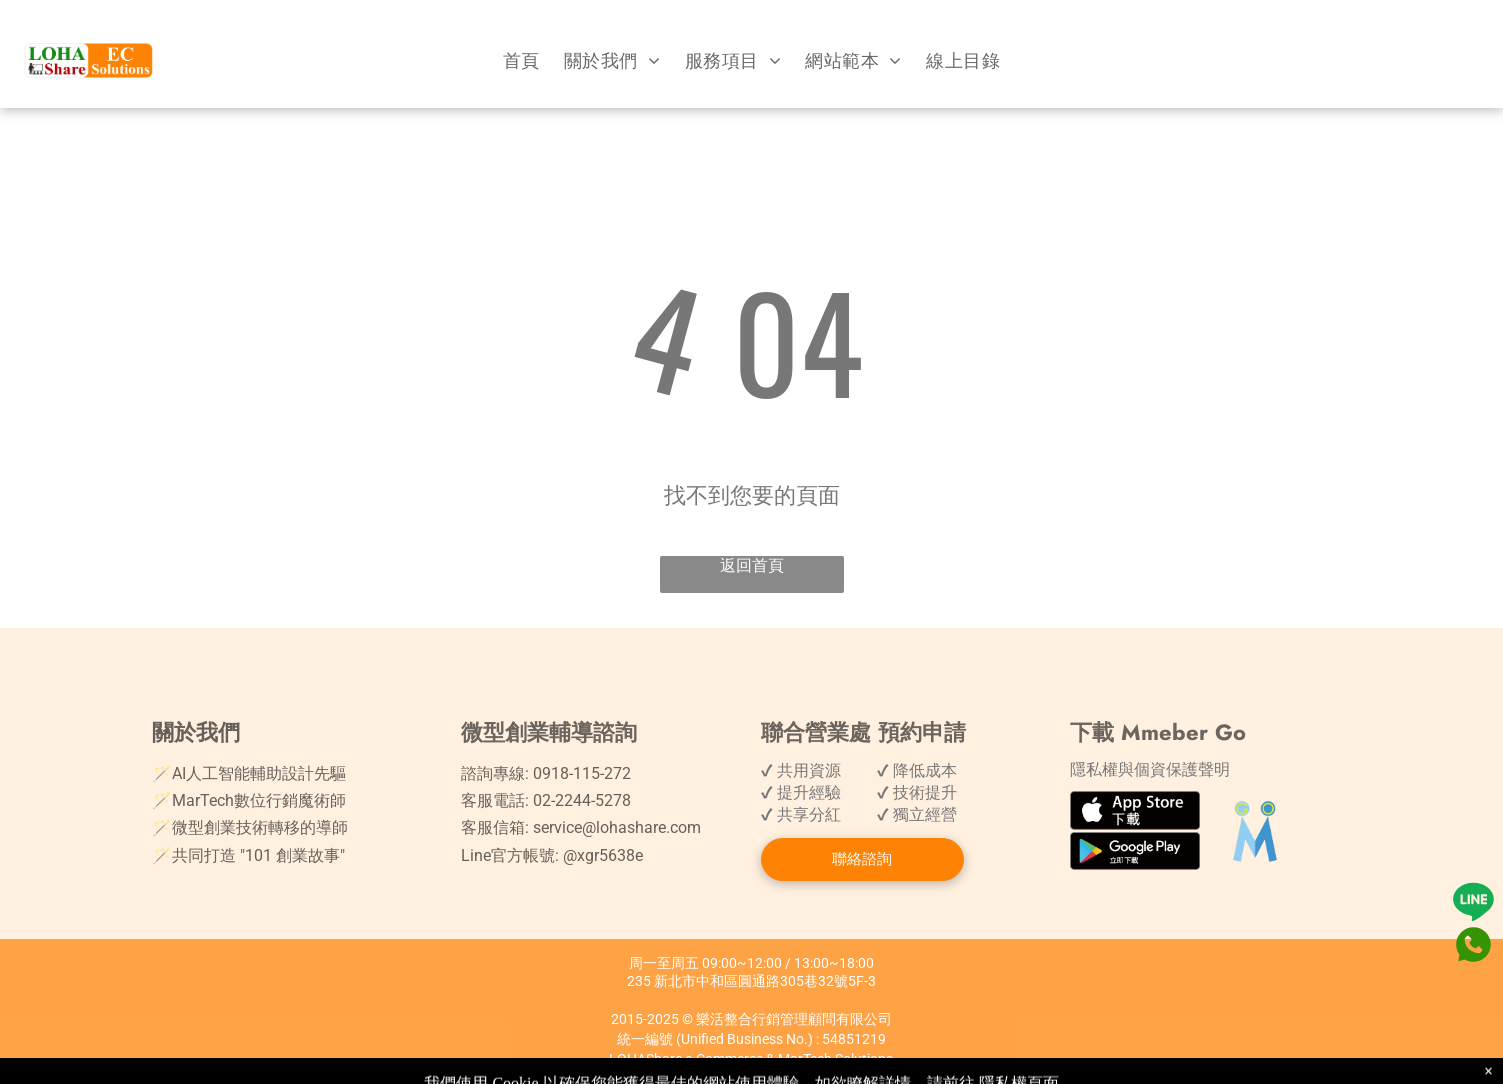 The image size is (1503, 1084). I want to click on Line官方帳號: @xgr5638e, so click(552, 855).